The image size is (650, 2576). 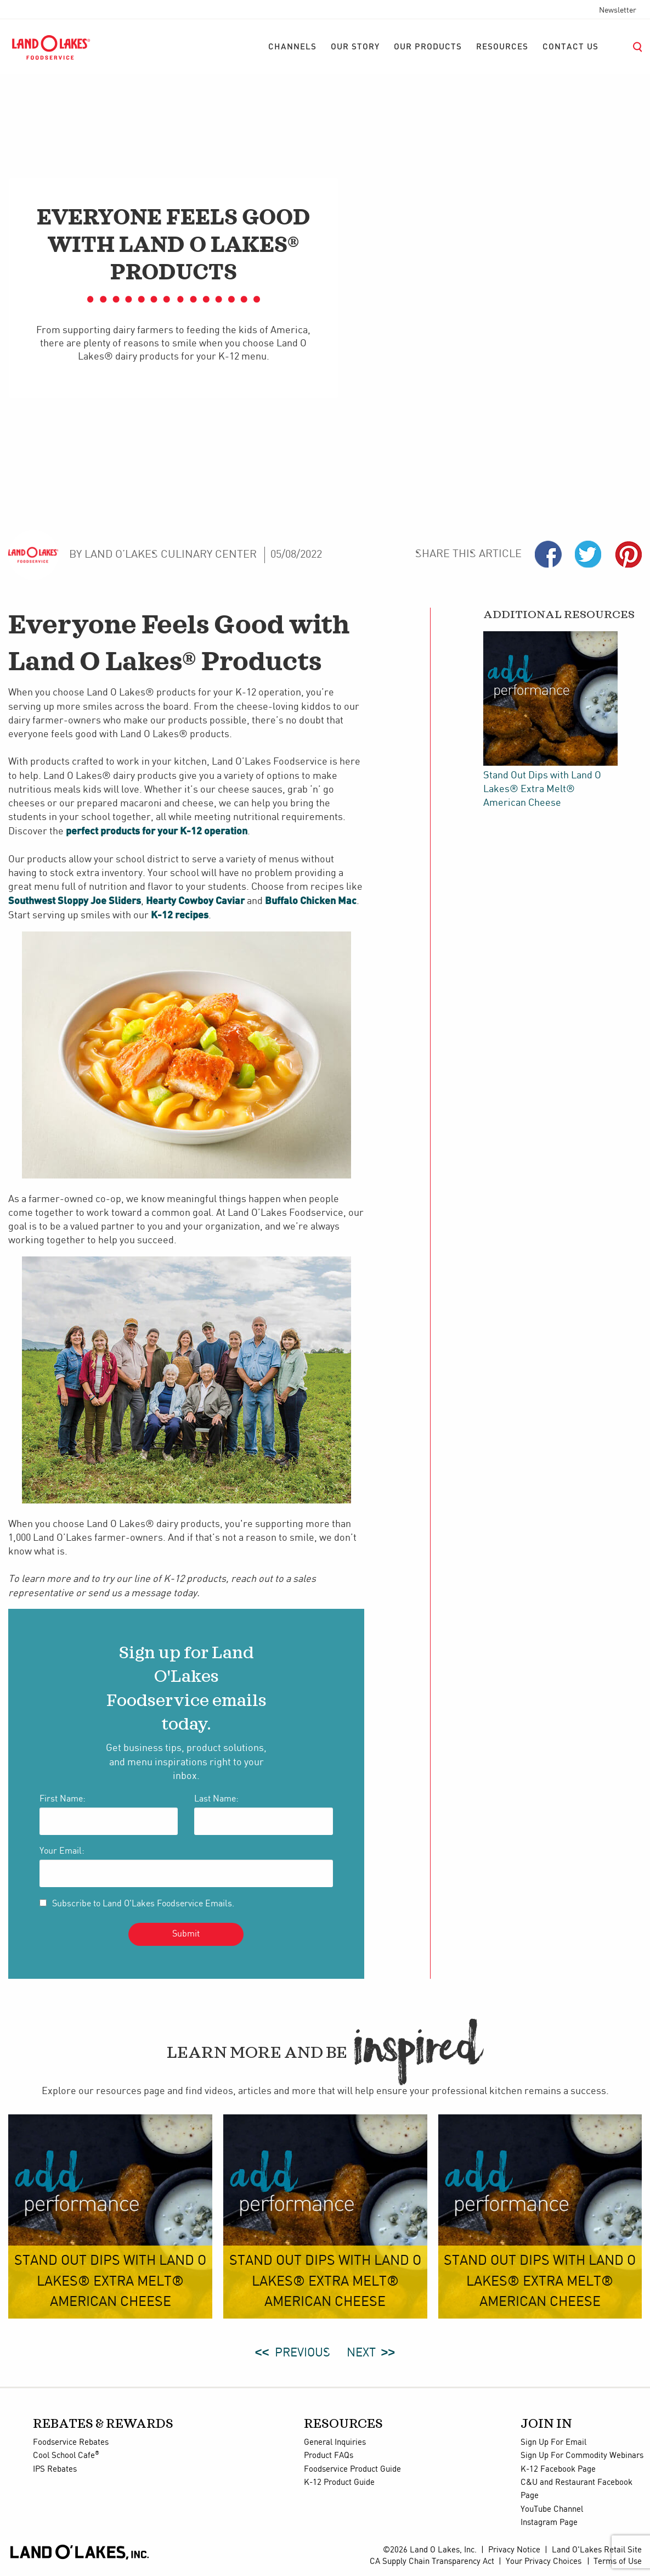 I want to click on YouTube Channel, so click(x=552, y=2509).